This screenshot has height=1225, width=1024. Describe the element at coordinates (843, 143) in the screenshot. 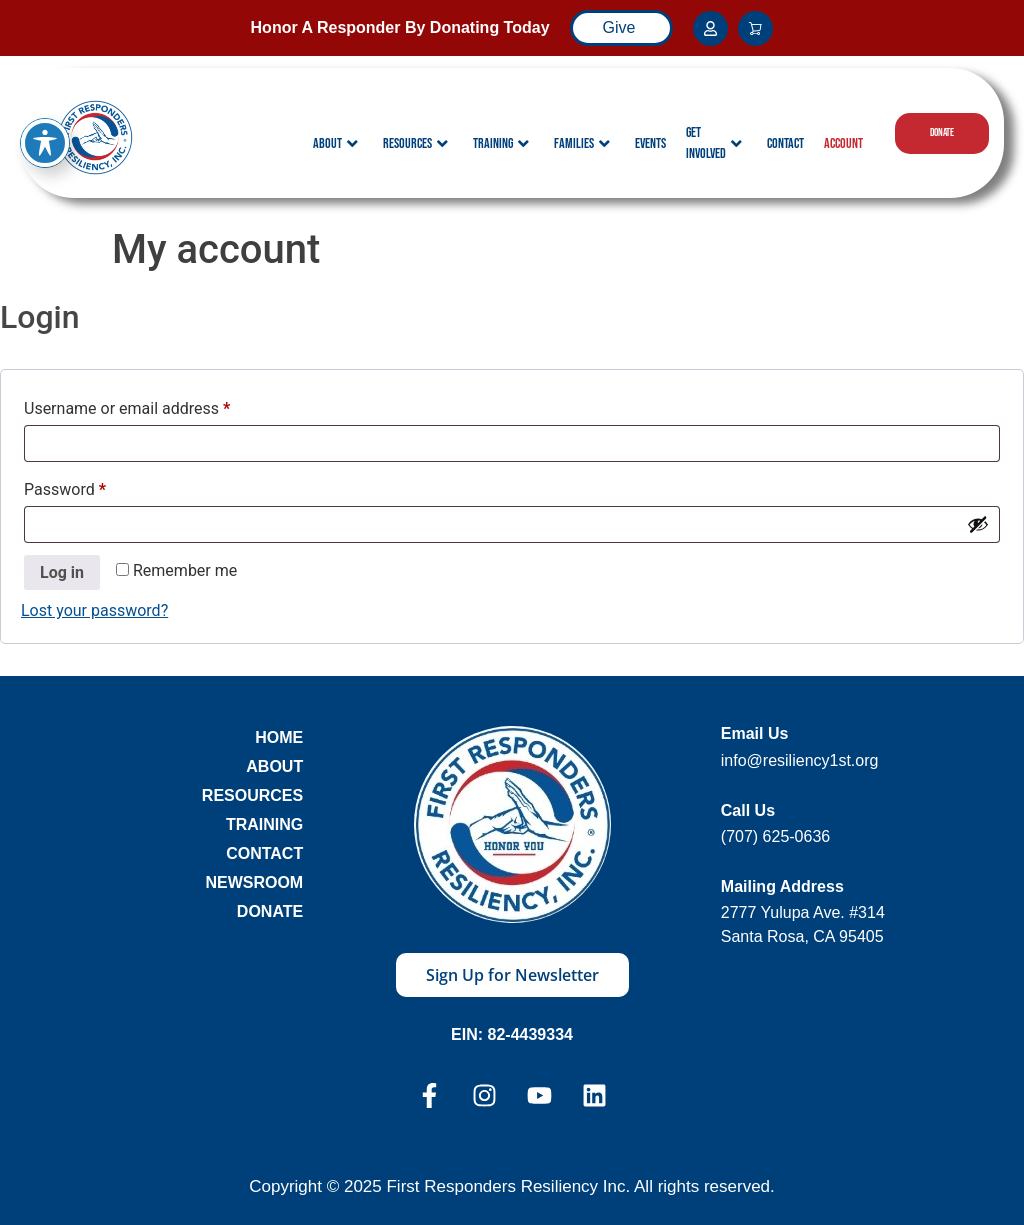

I see `Account` at that location.